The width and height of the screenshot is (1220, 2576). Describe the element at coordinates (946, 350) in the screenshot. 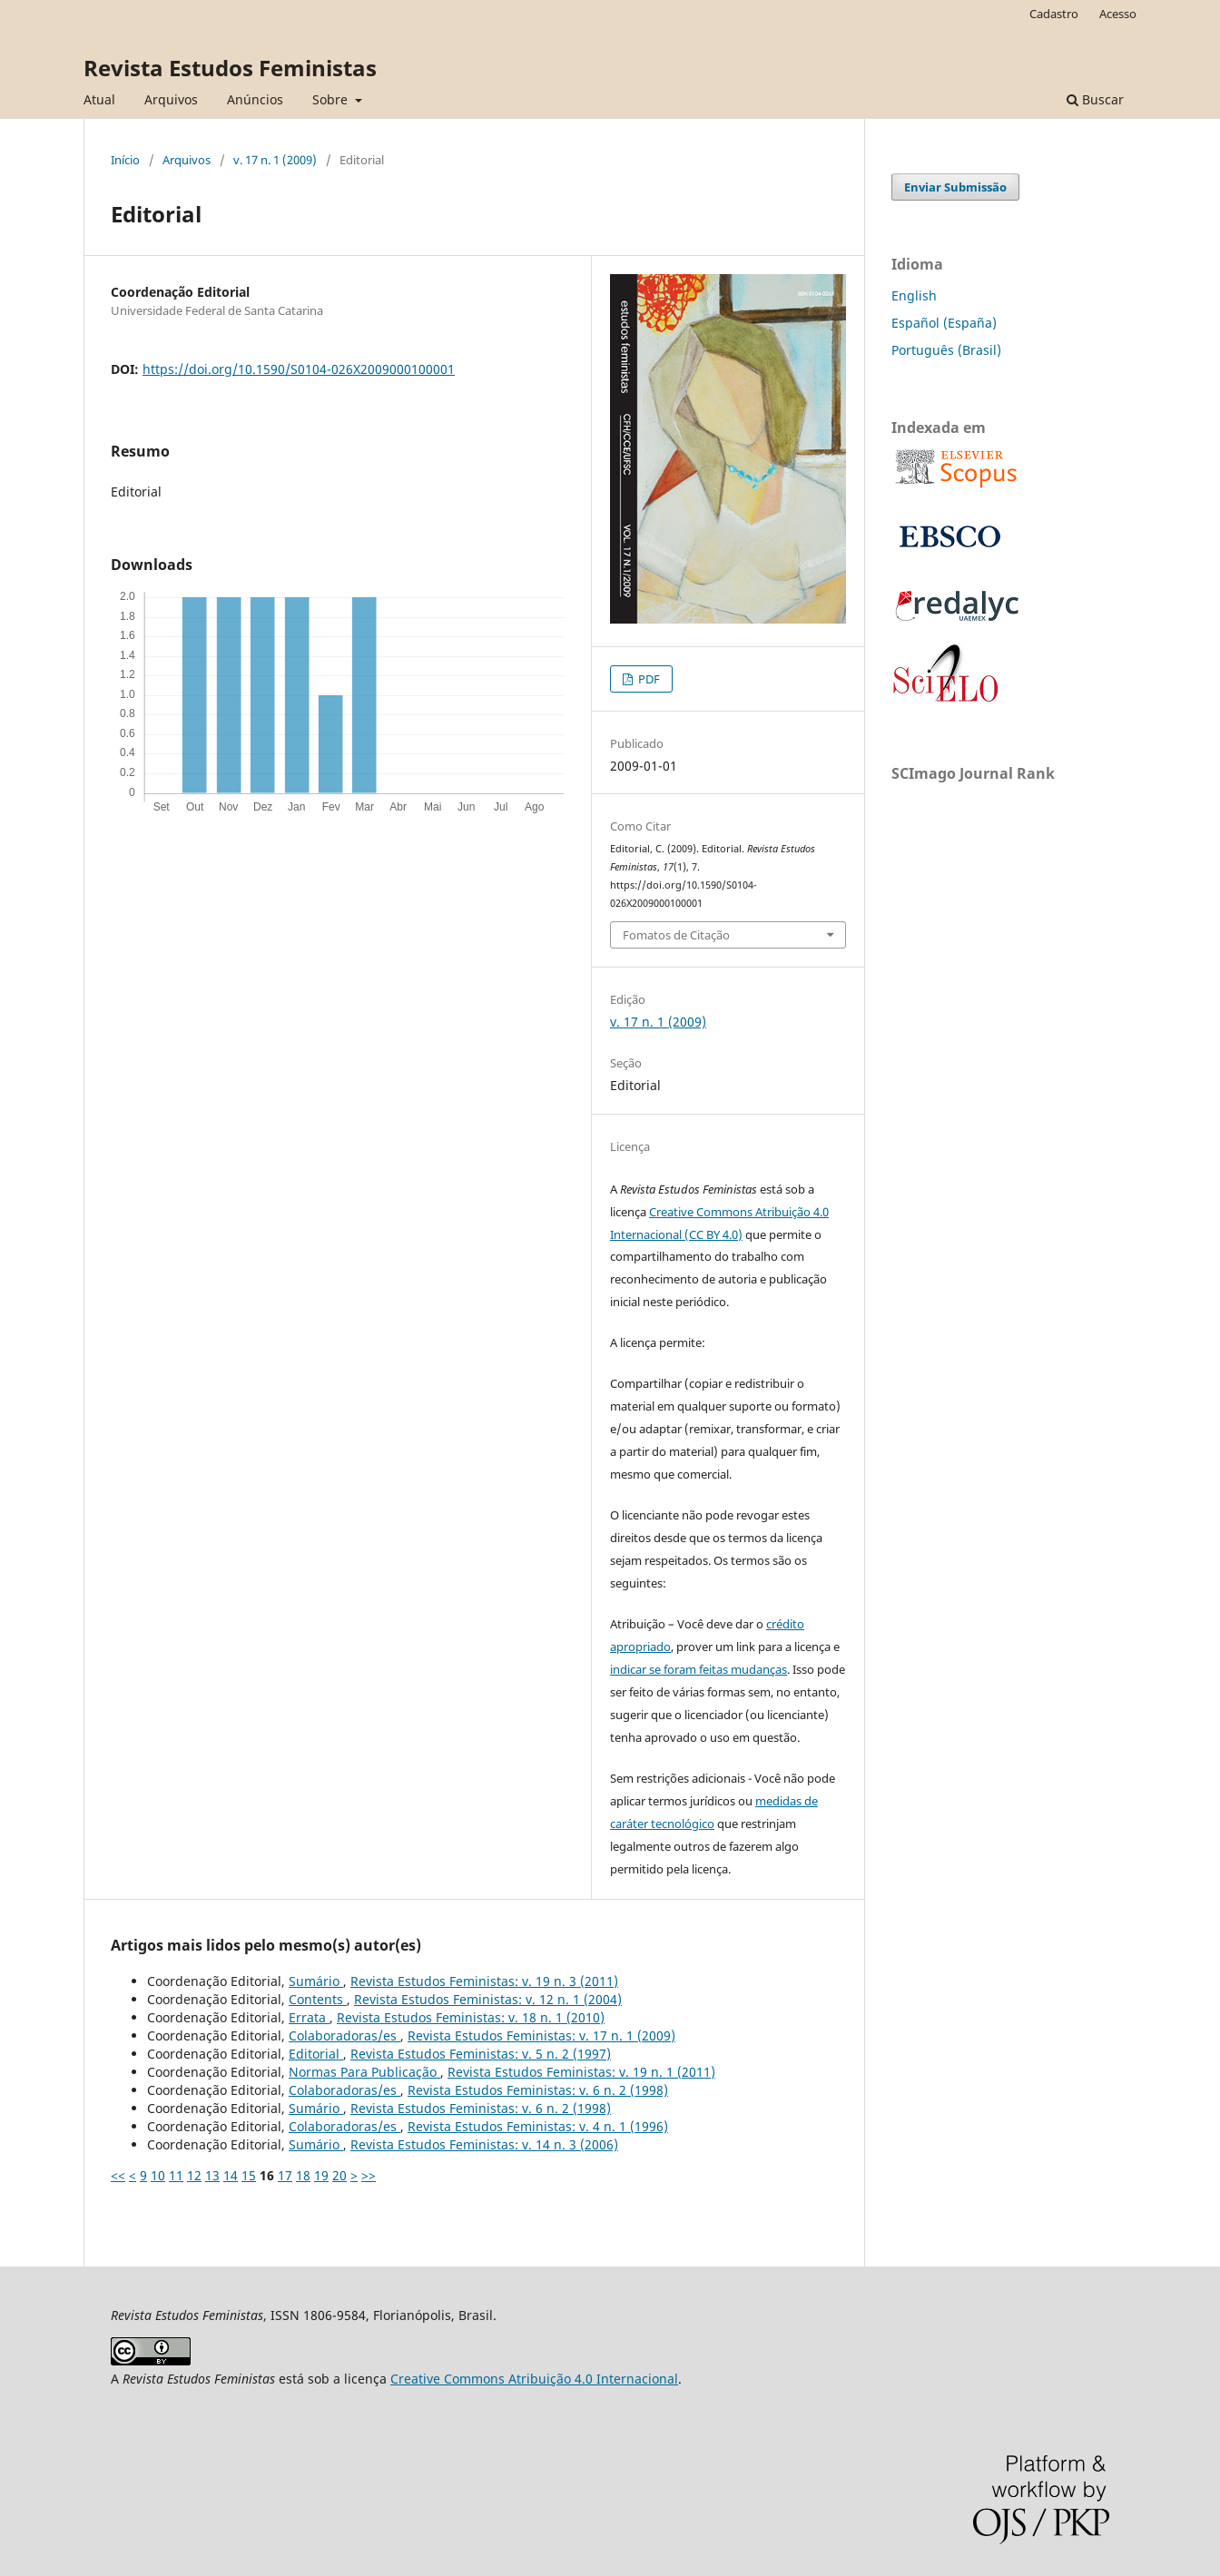

I see `Português (Brasil)` at that location.